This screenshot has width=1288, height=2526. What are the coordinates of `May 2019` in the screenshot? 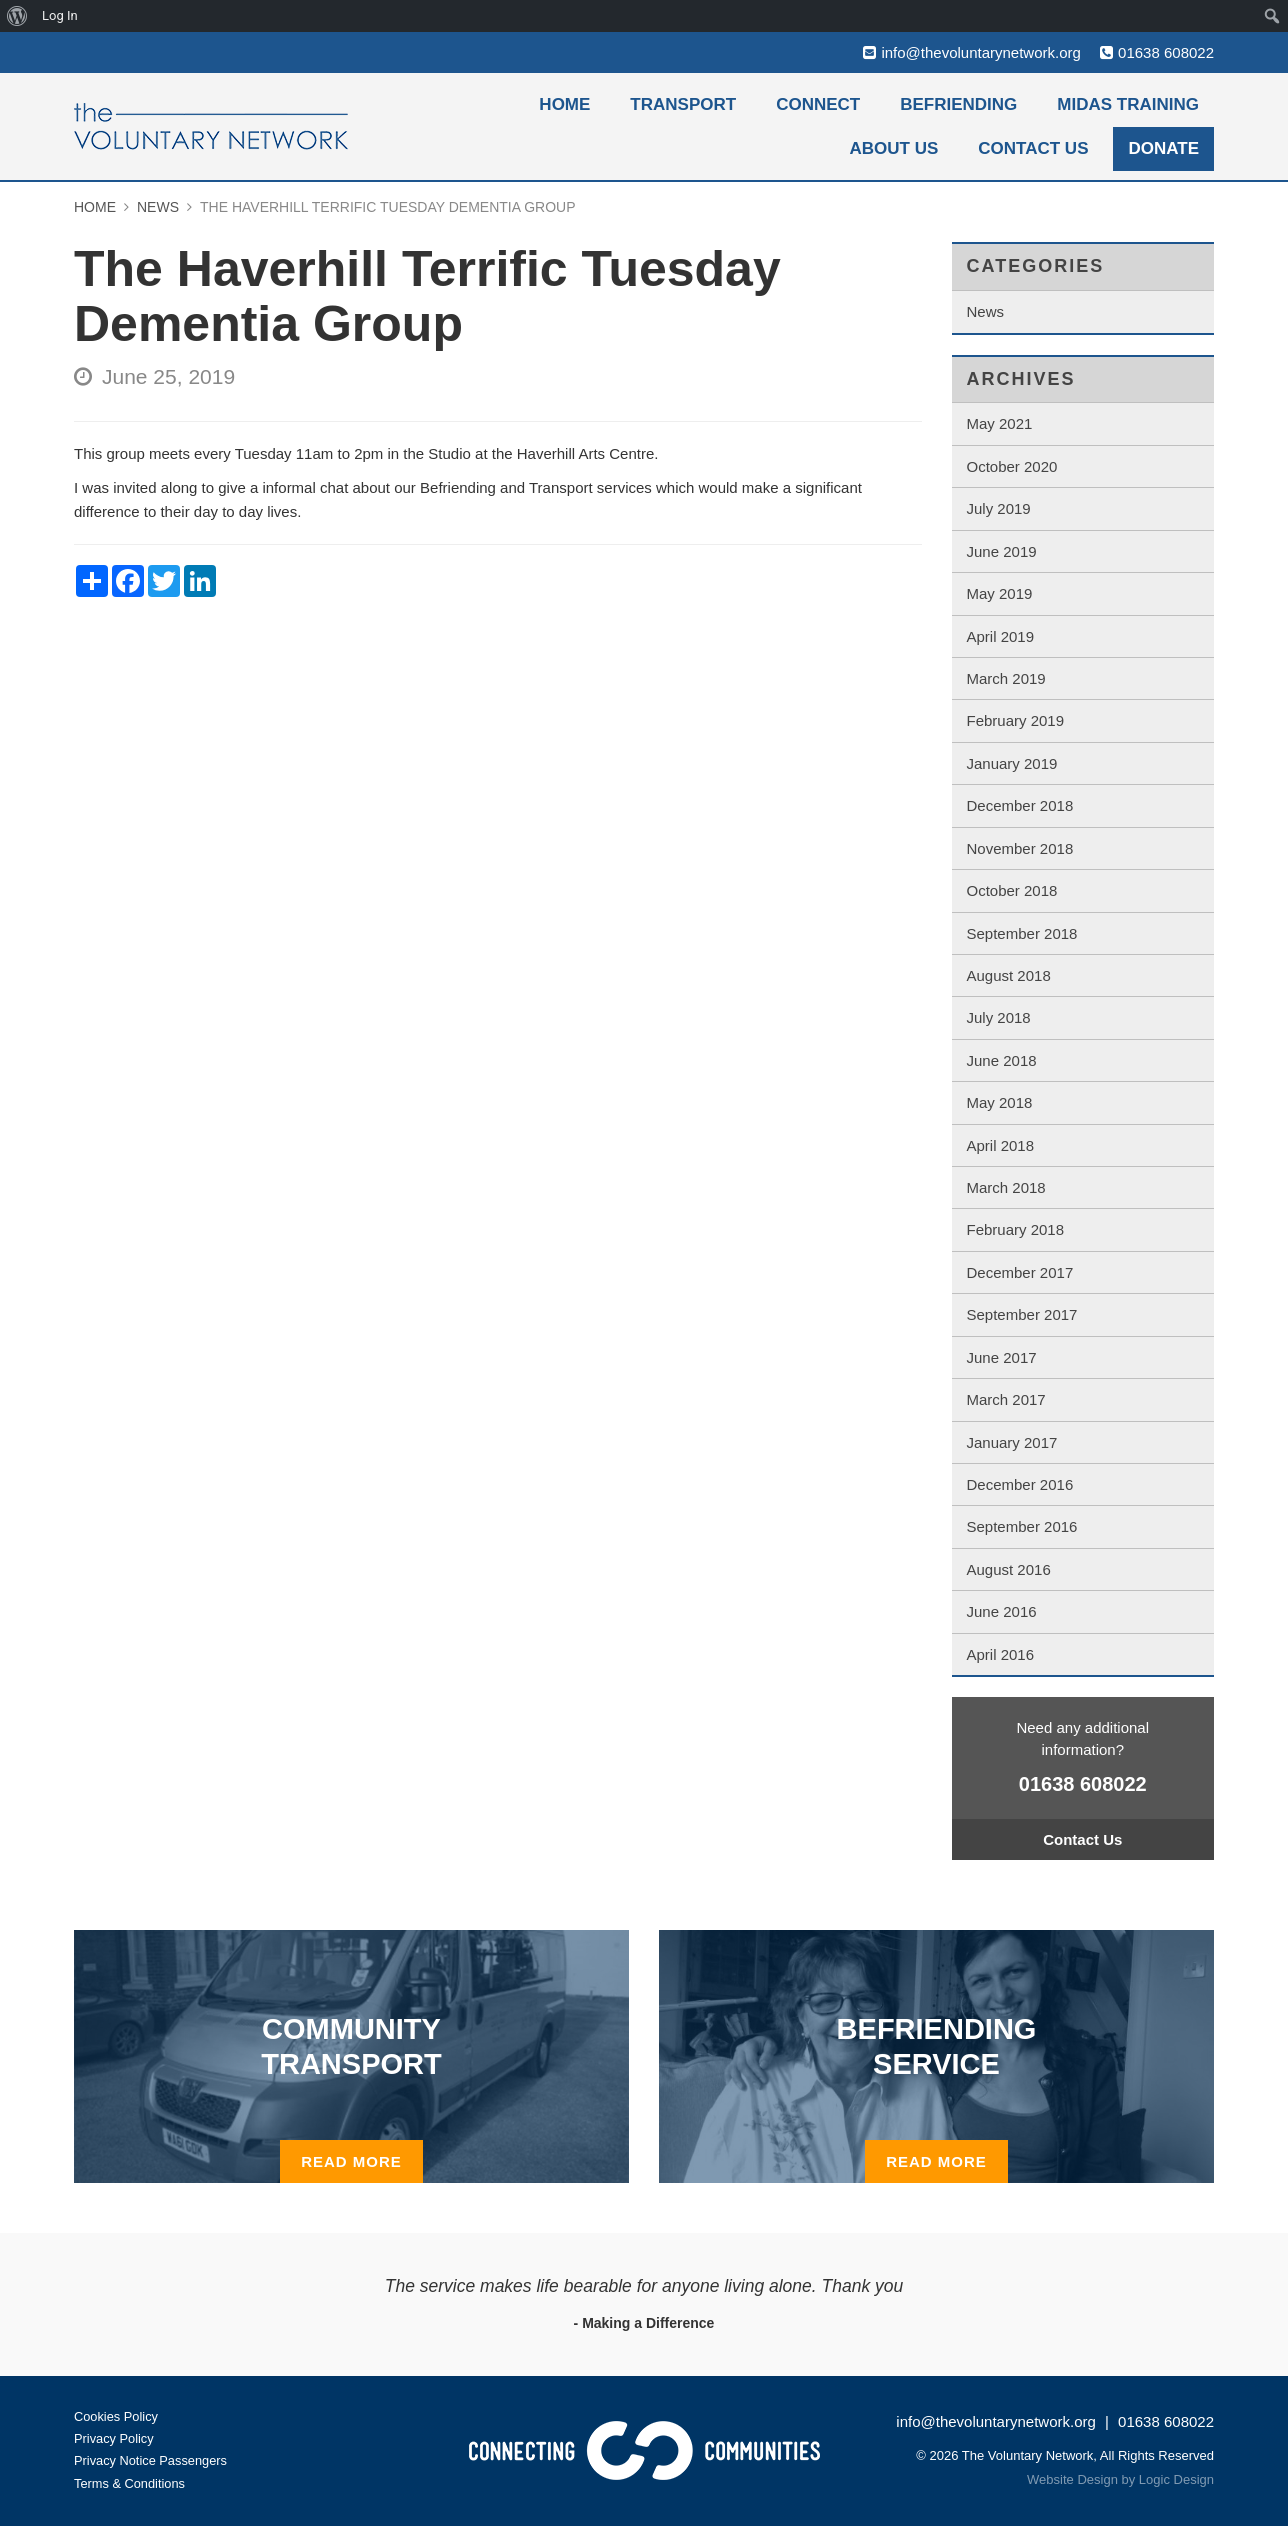 It's located at (1000, 593).